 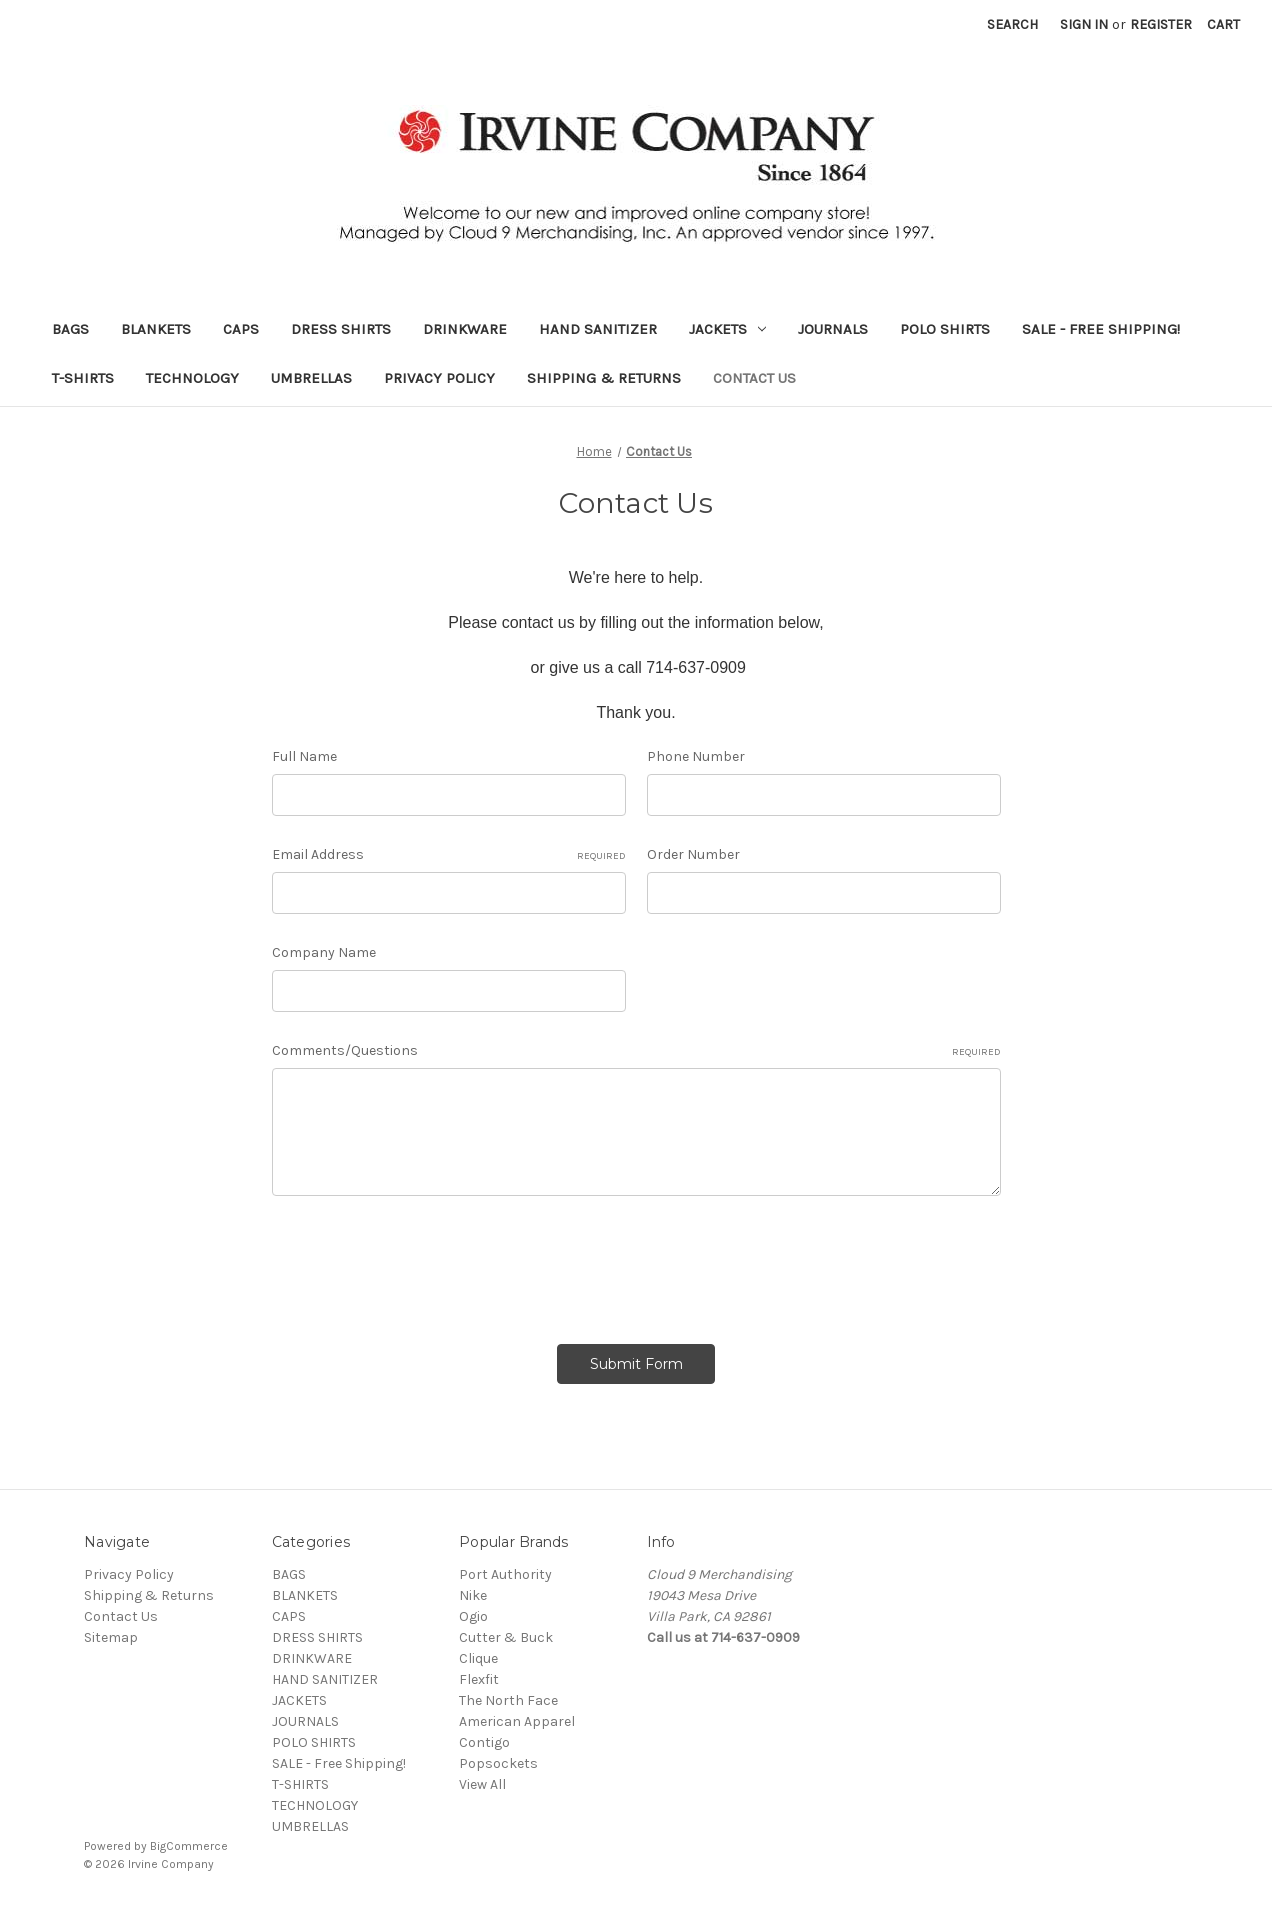 I want to click on The North Face, so click(x=508, y=1700).